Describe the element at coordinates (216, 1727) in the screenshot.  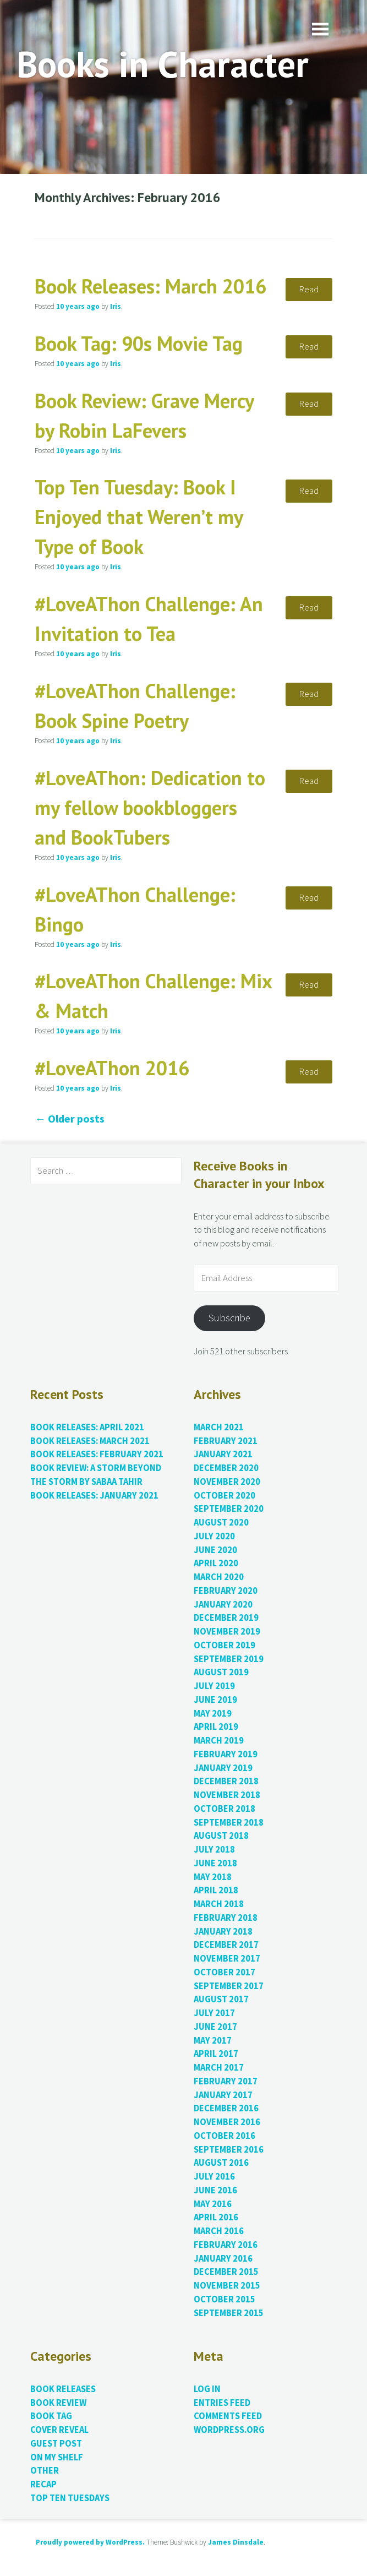
I see `April 2019` at that location.